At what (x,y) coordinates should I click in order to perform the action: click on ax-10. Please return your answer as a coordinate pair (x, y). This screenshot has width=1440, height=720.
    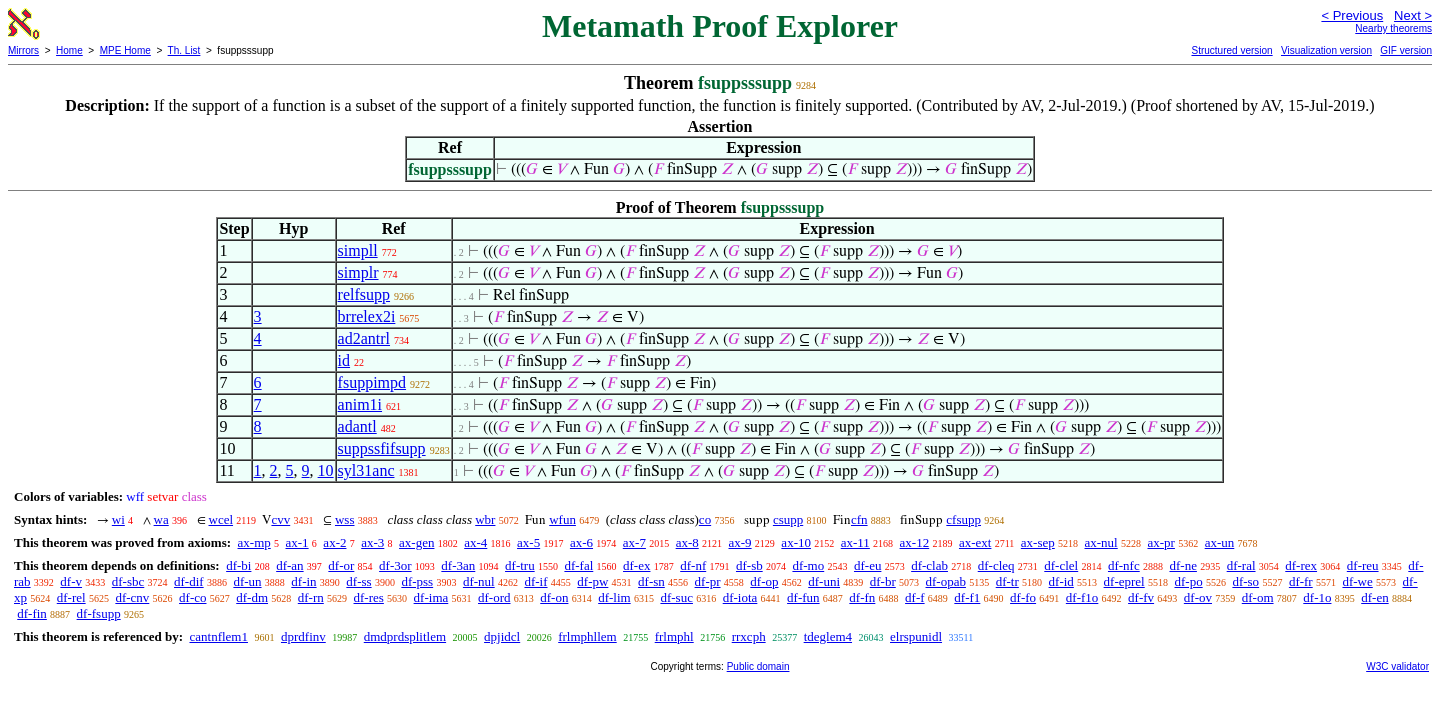
    Looking at the image, I should click on (796, 542).